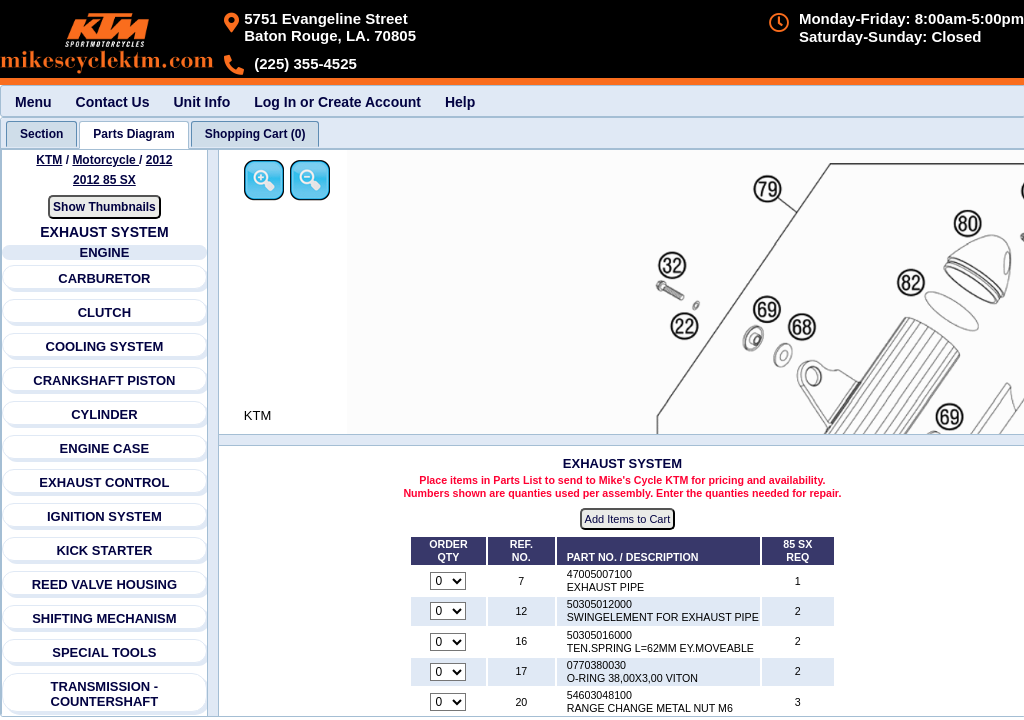  Describe the element at coordinates (105, 160) in the screenshot. I see `Motorcycle [Go back and view all makes and lines]` at that location.